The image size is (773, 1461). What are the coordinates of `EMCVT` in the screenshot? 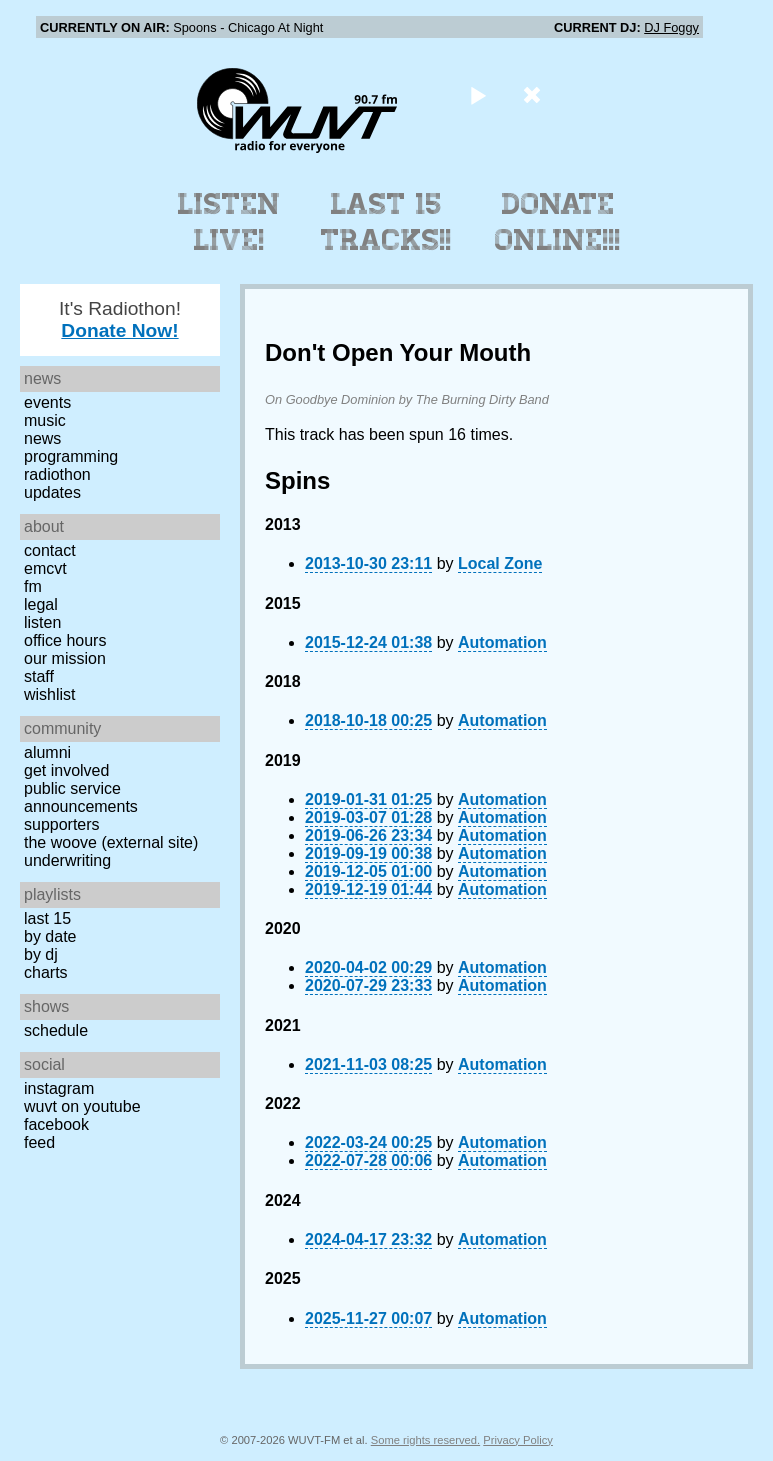 It's located at (45, 568).